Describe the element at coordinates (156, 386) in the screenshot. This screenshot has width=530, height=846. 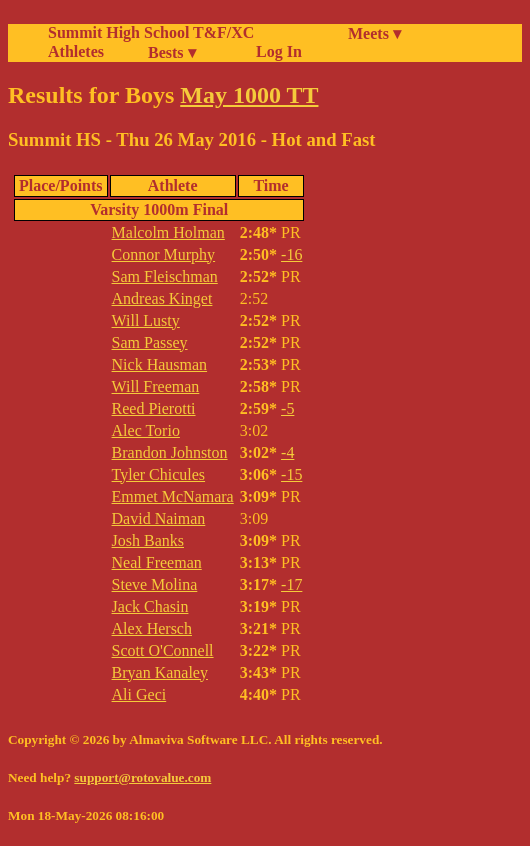
I see `Will Freeman` at that location.